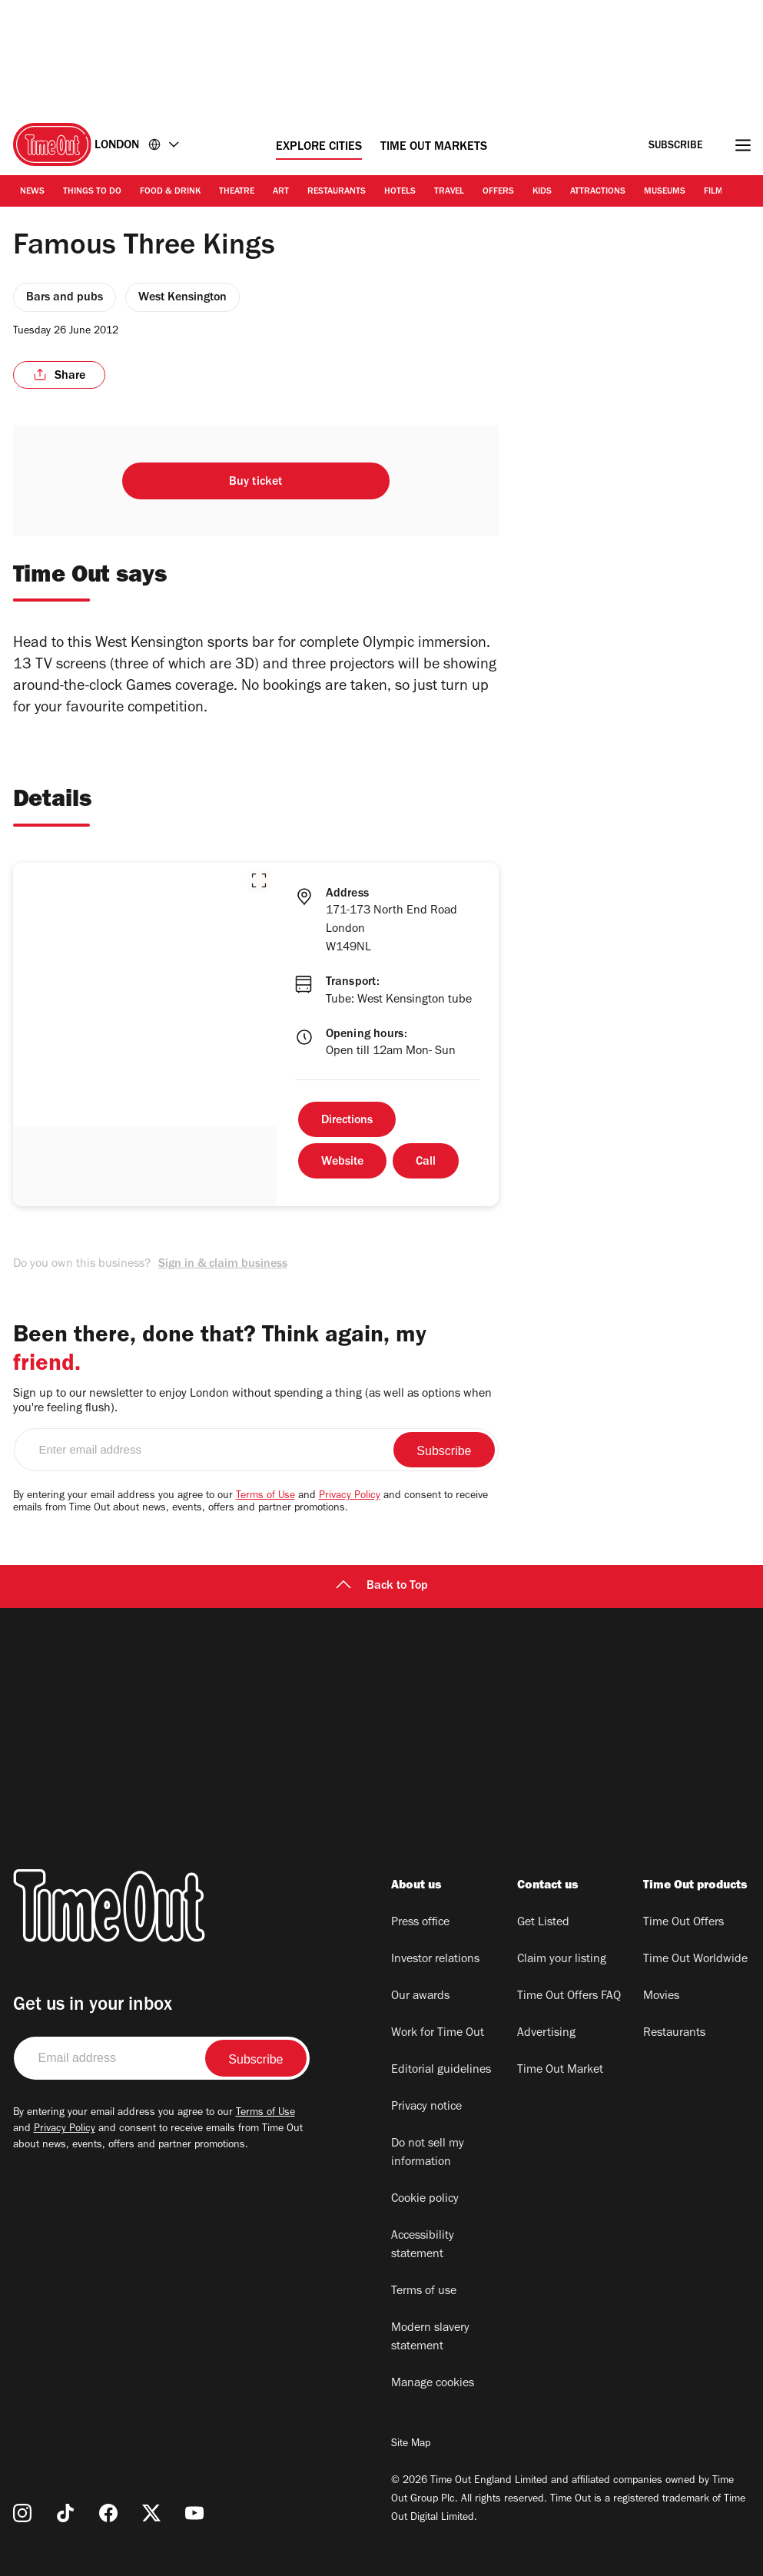 The height and width of the screenshot is (2576, 763). What do you see at coordinates (425, 2199) in the screenshot?
I see `Cookie policy` at bounding box center [425, 2199].